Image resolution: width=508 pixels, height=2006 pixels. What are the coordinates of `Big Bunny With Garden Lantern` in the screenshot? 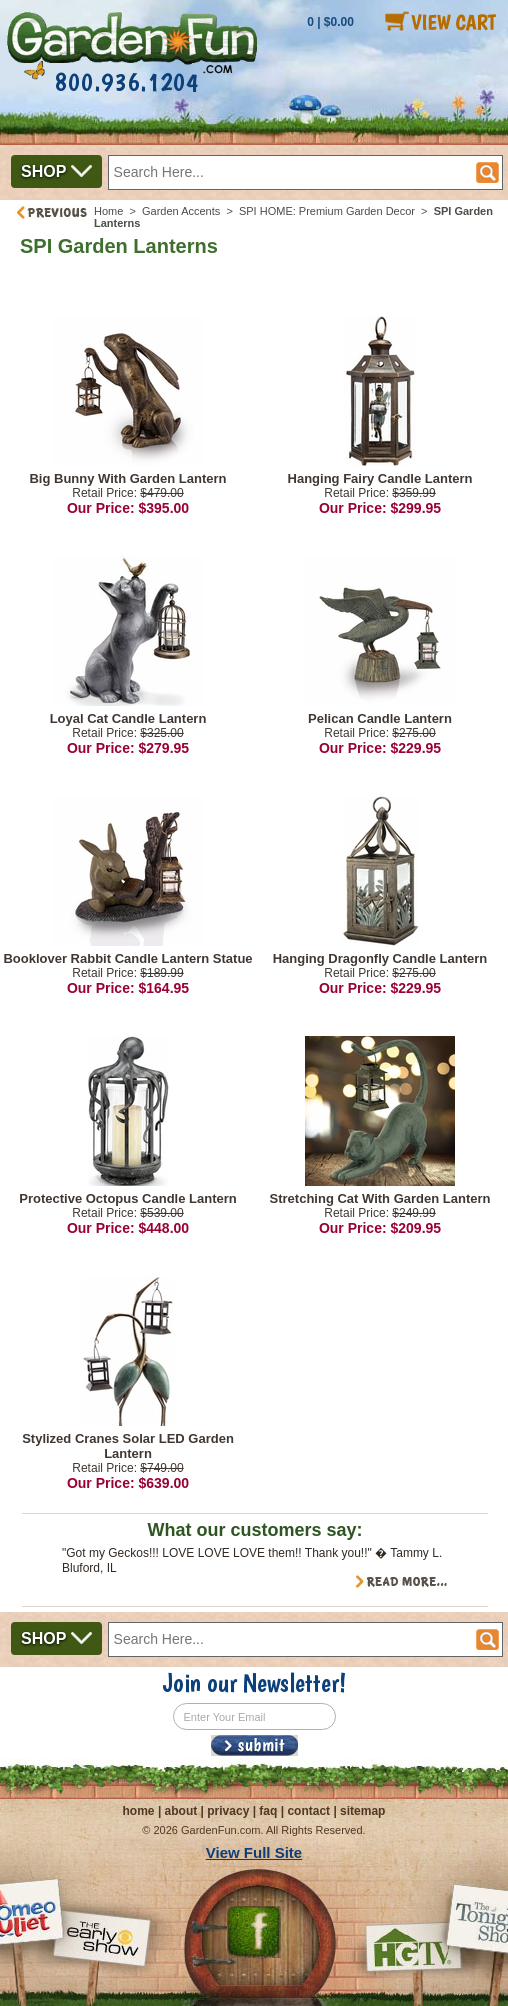 It's located at (127, 478).